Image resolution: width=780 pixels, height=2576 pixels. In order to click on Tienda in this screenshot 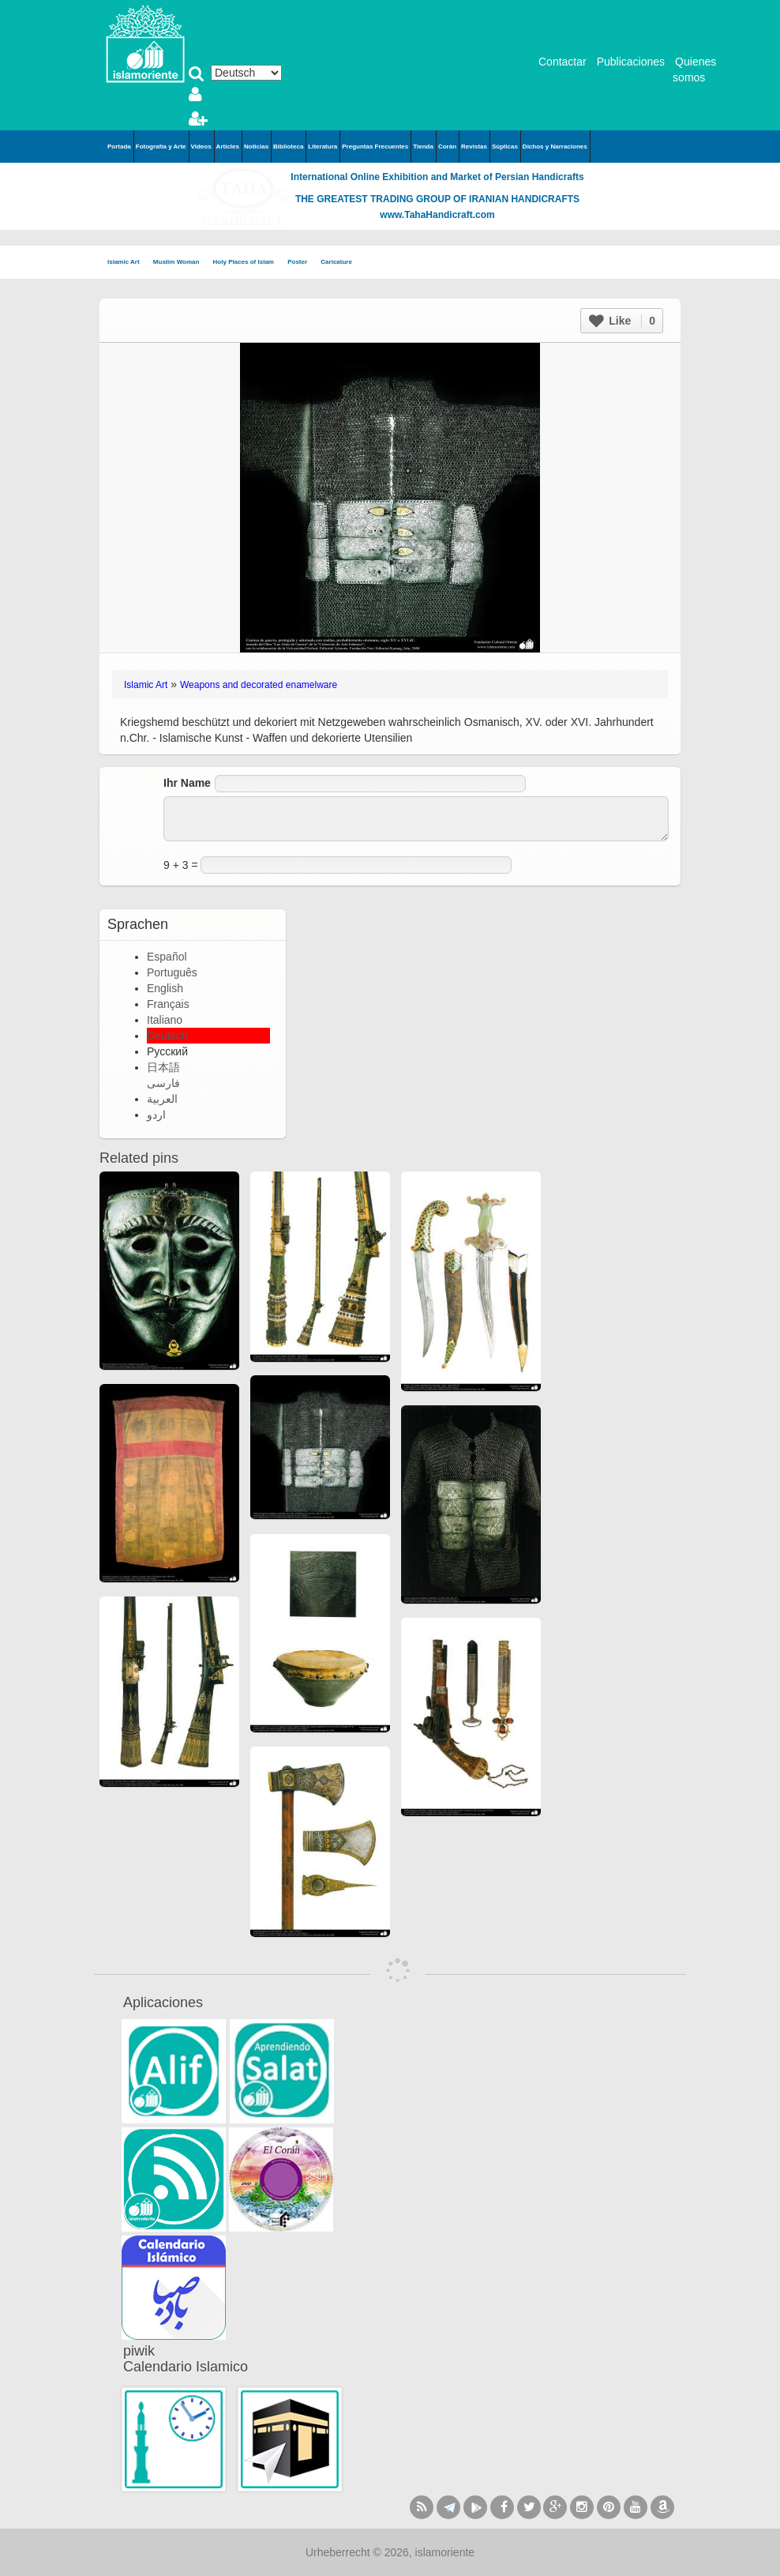, I will do `click(423, 146)`.